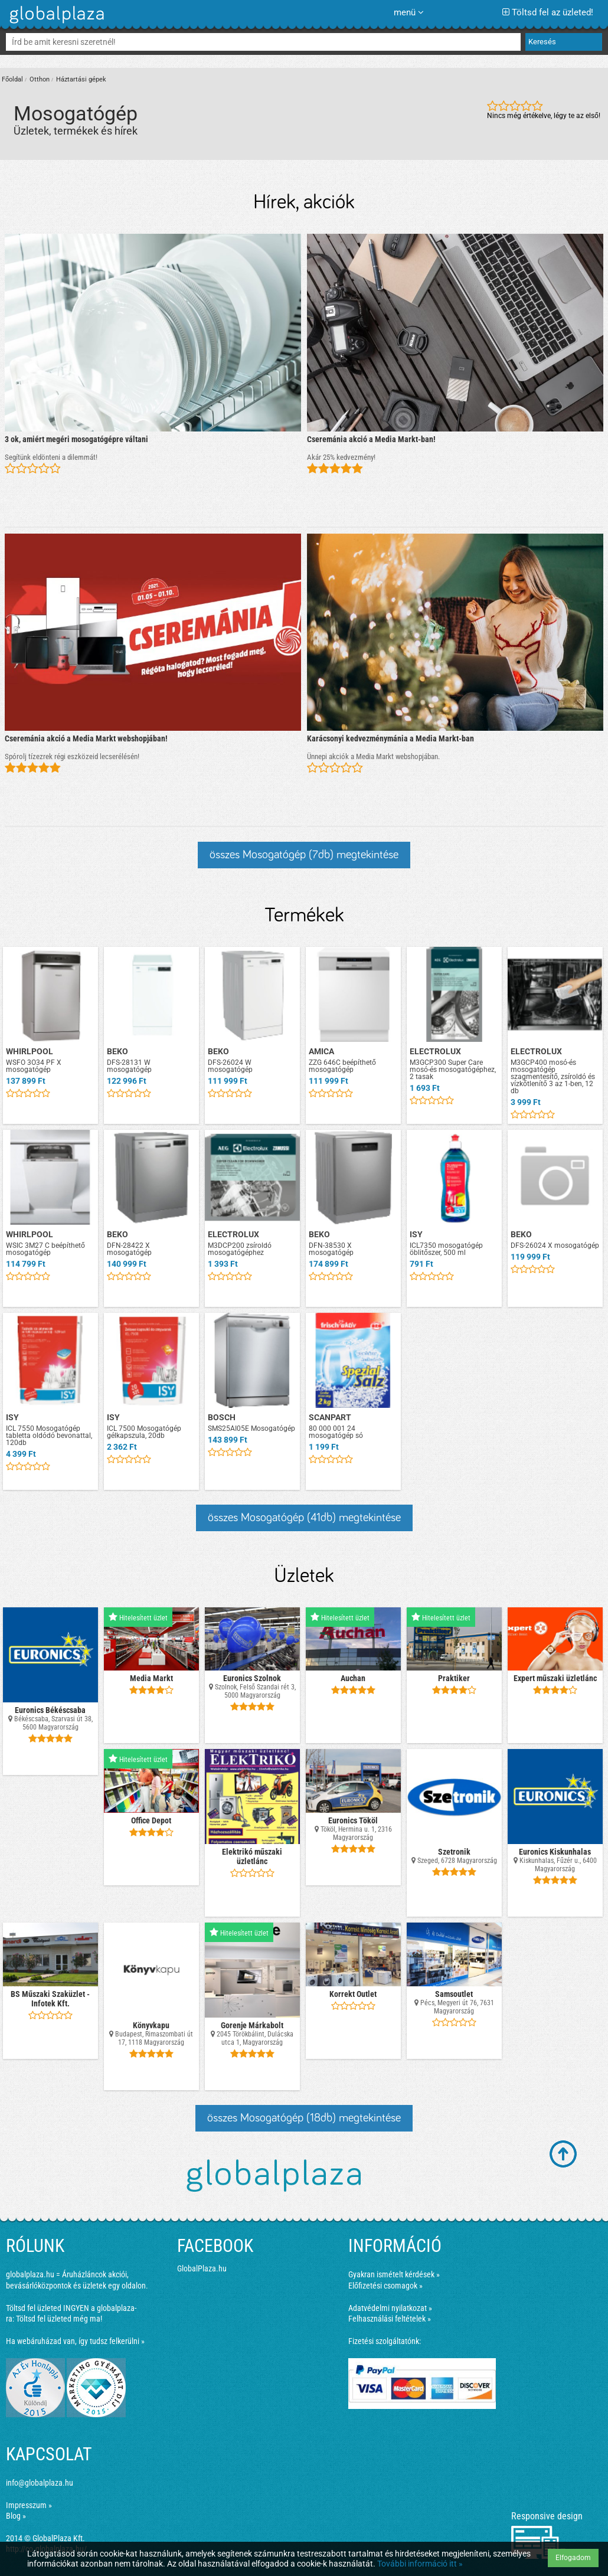 This screenshot has height=2576, width=608. Describe the element at coordinates (81, 79) in the screenshot. I see `Háztartási gépek` at that location.